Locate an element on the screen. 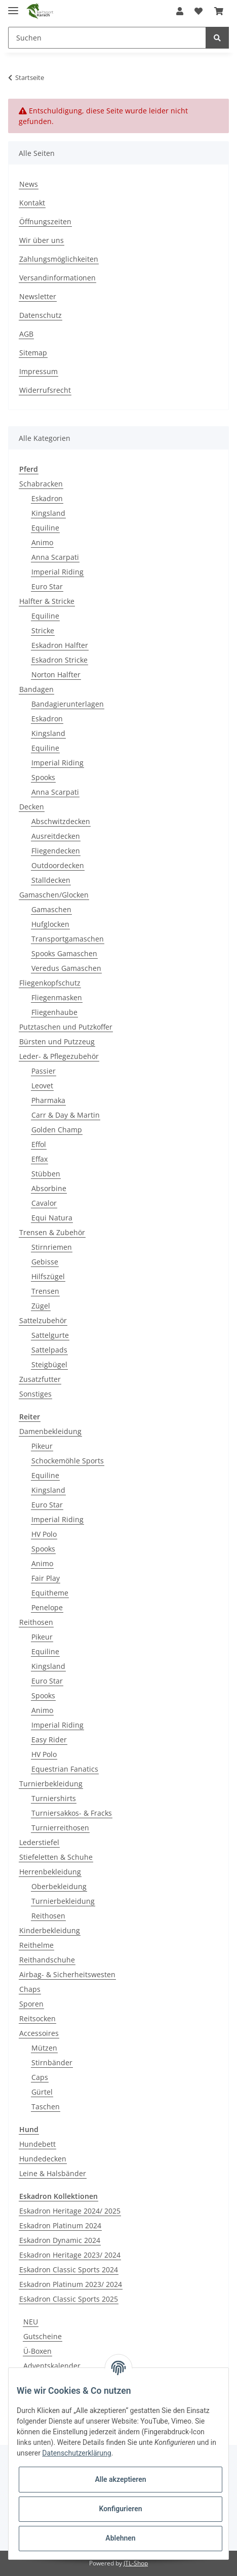 The height and width of the screenshot is (2576, 237). Spooks Gamaschen is located at coordinates (64, 953).